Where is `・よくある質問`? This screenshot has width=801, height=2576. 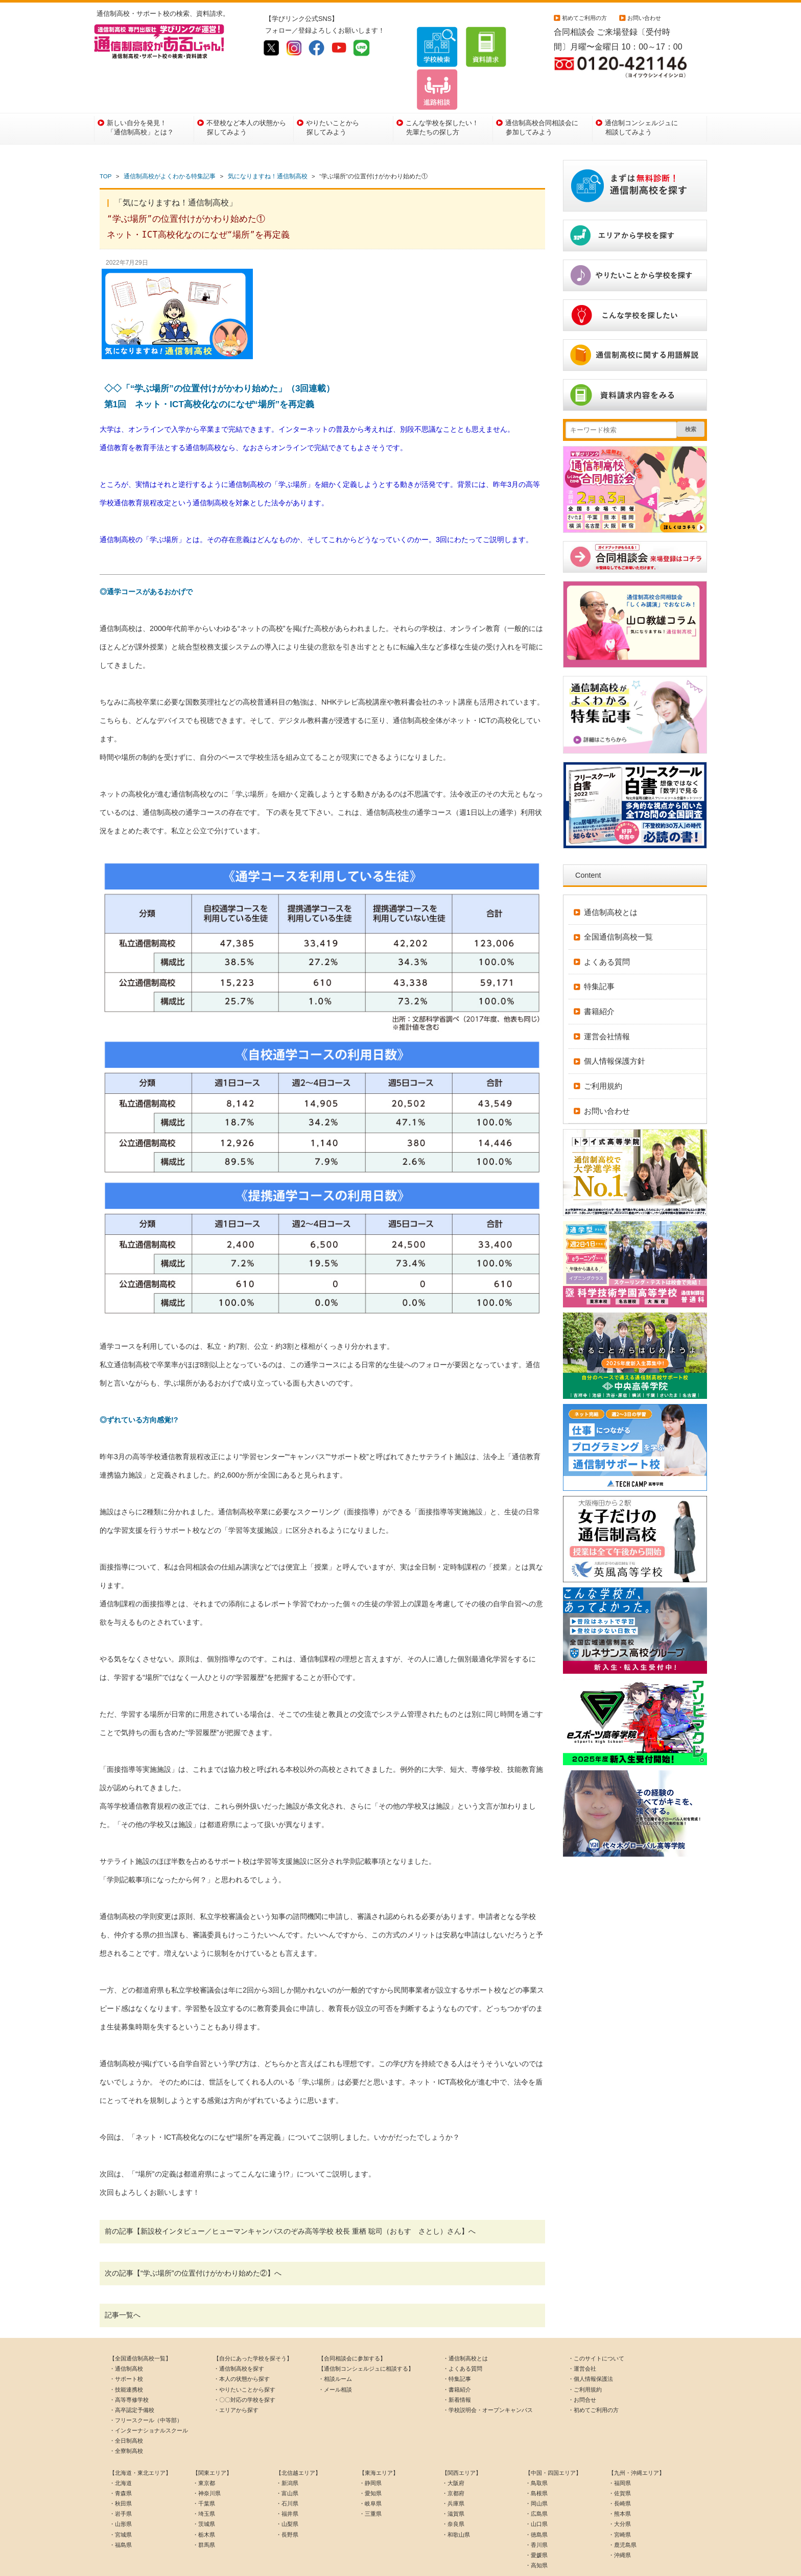
・よくある質問 is located at coordinates (462, 2337).